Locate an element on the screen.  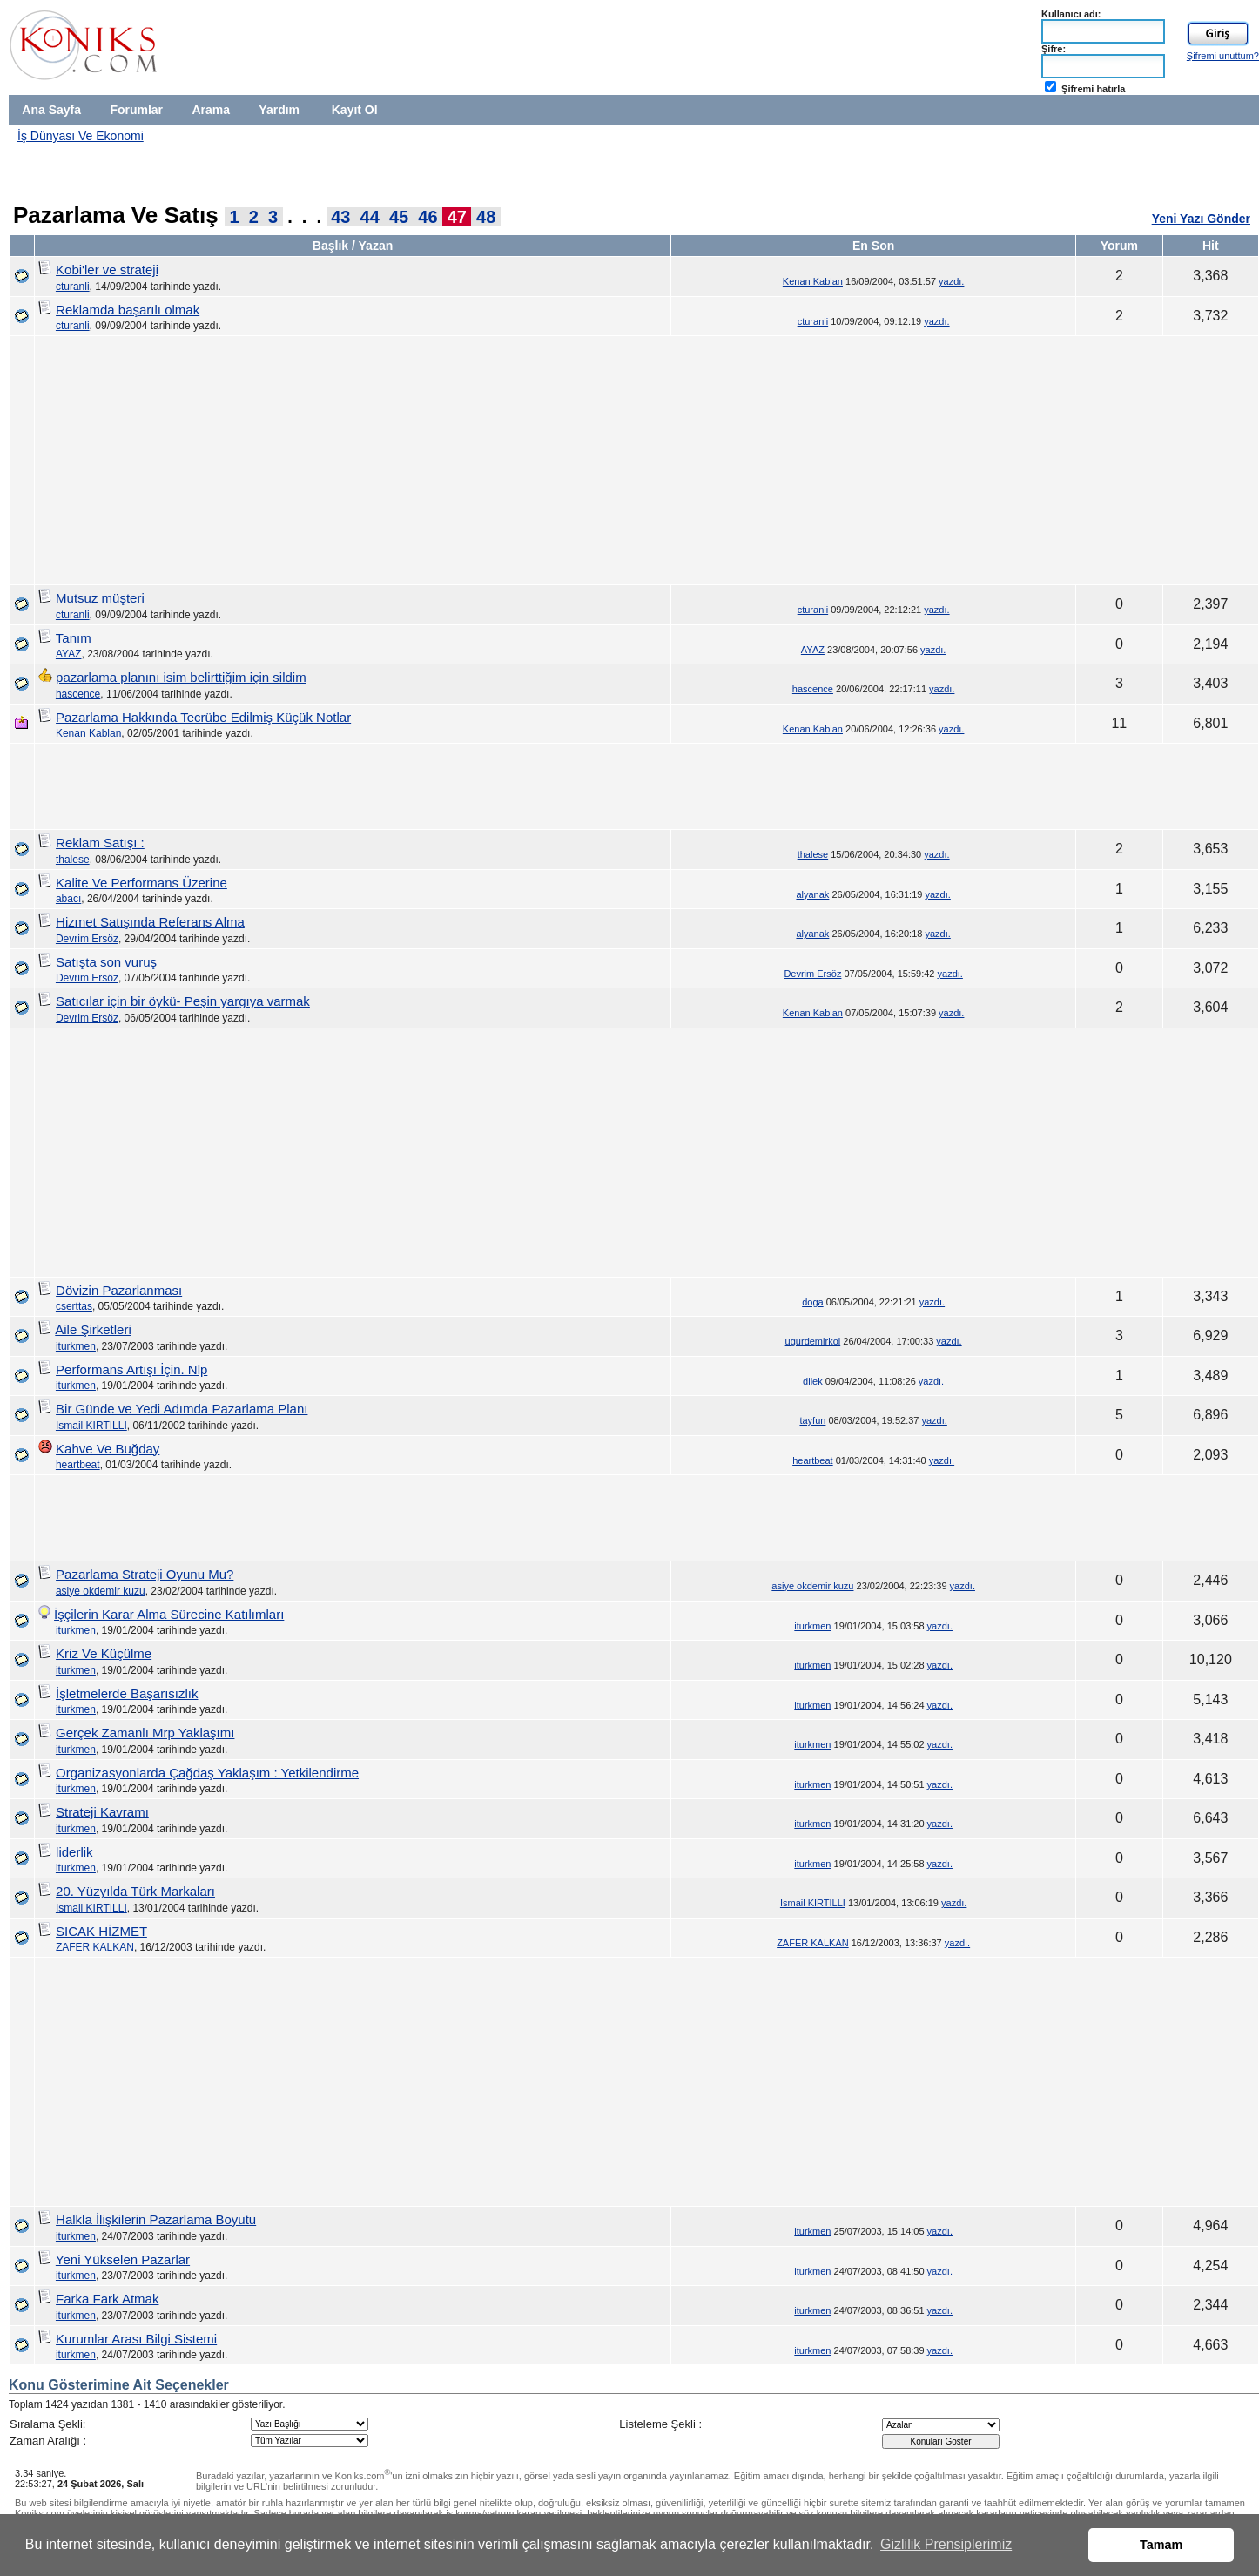
Dövizin Pazarlanması is located at coordinates (119, 1290).